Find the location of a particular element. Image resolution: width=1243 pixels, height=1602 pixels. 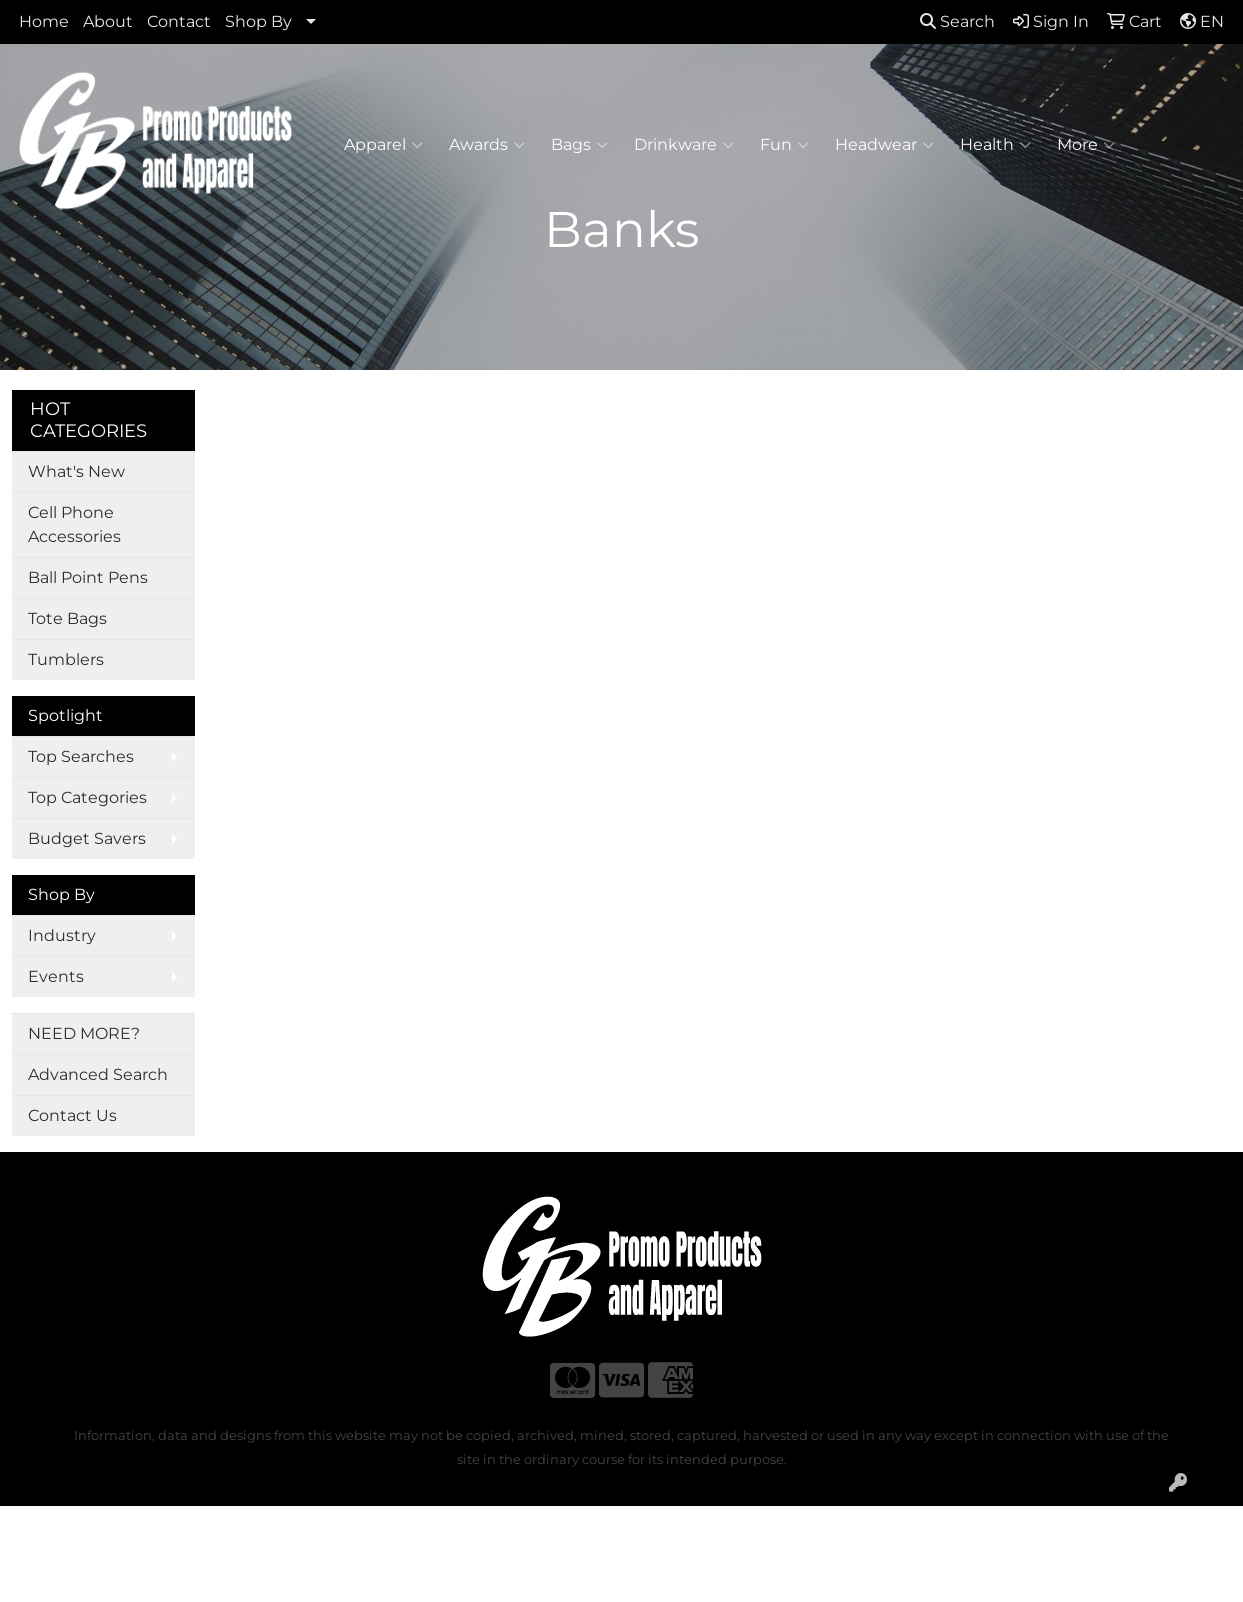

Contact is located at coordinates (179, 21).